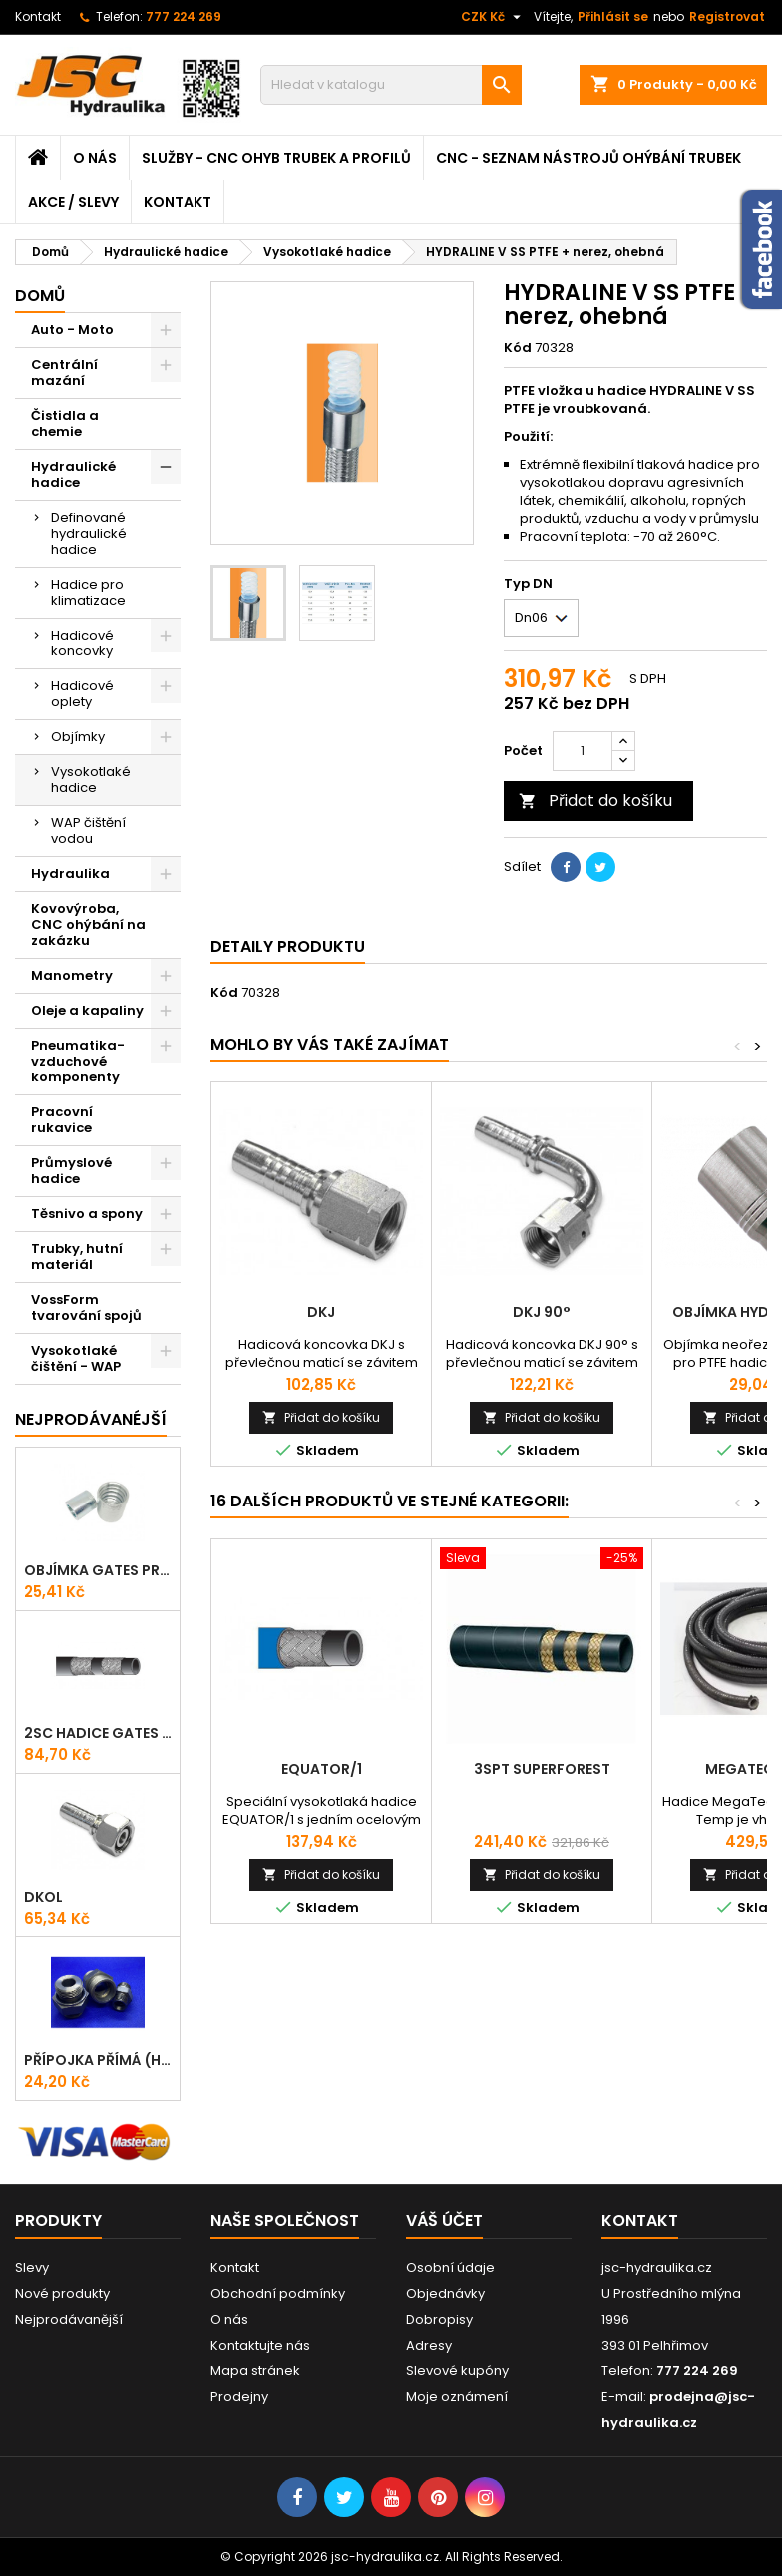 The image size is (782, 2576). I want to click on Kód, so click(518, 348).